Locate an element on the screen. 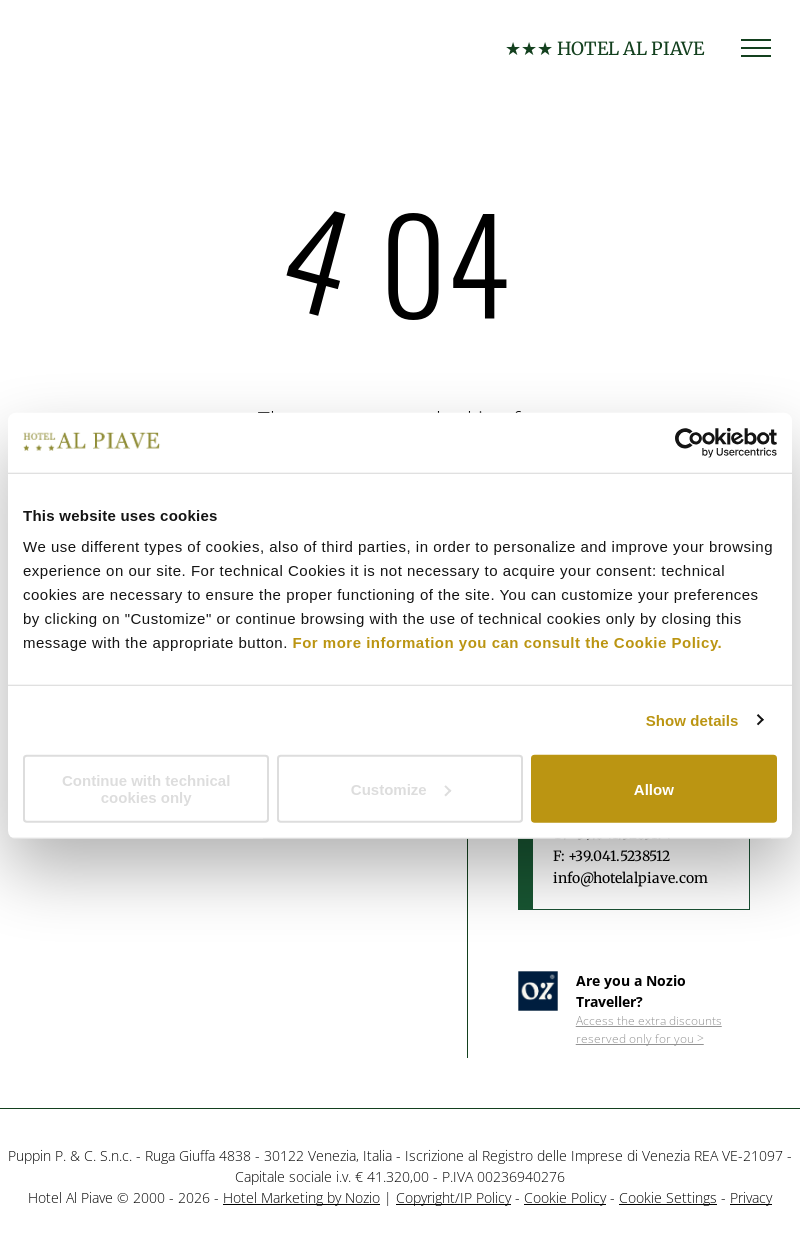 The image size is (800, 1251). Cookie Settings is located at coordinates (668, 1197).